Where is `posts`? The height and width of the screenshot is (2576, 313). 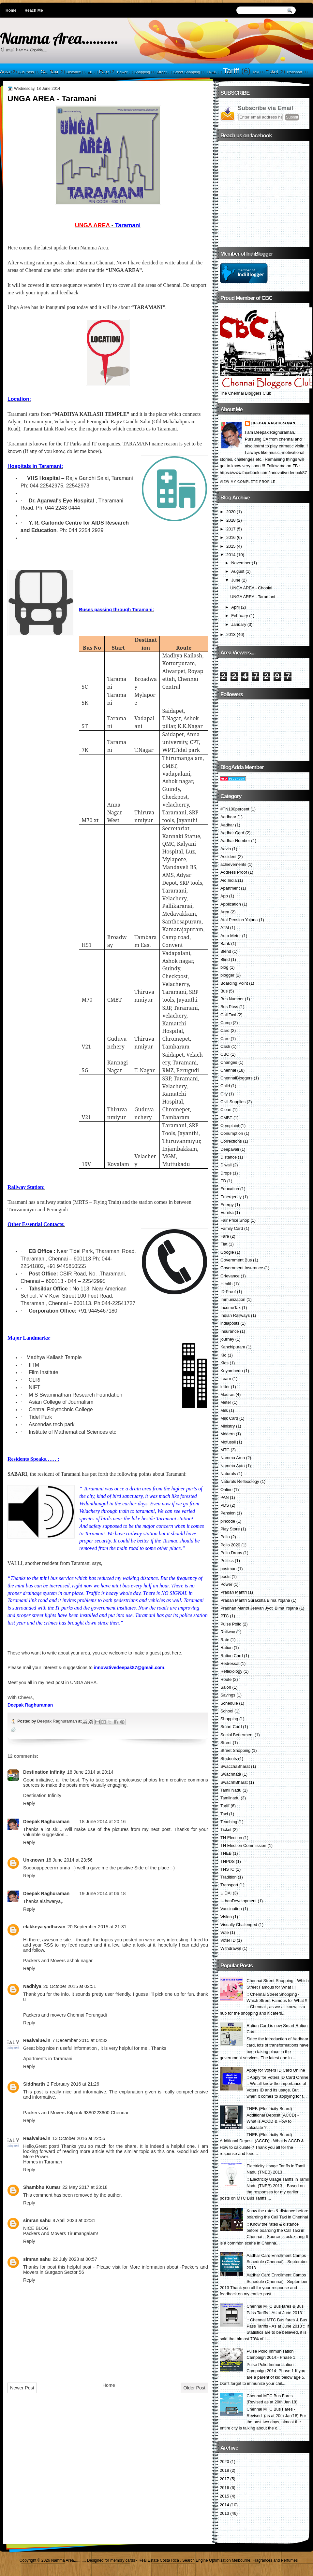
posts is located at coordinates (225, 1576).